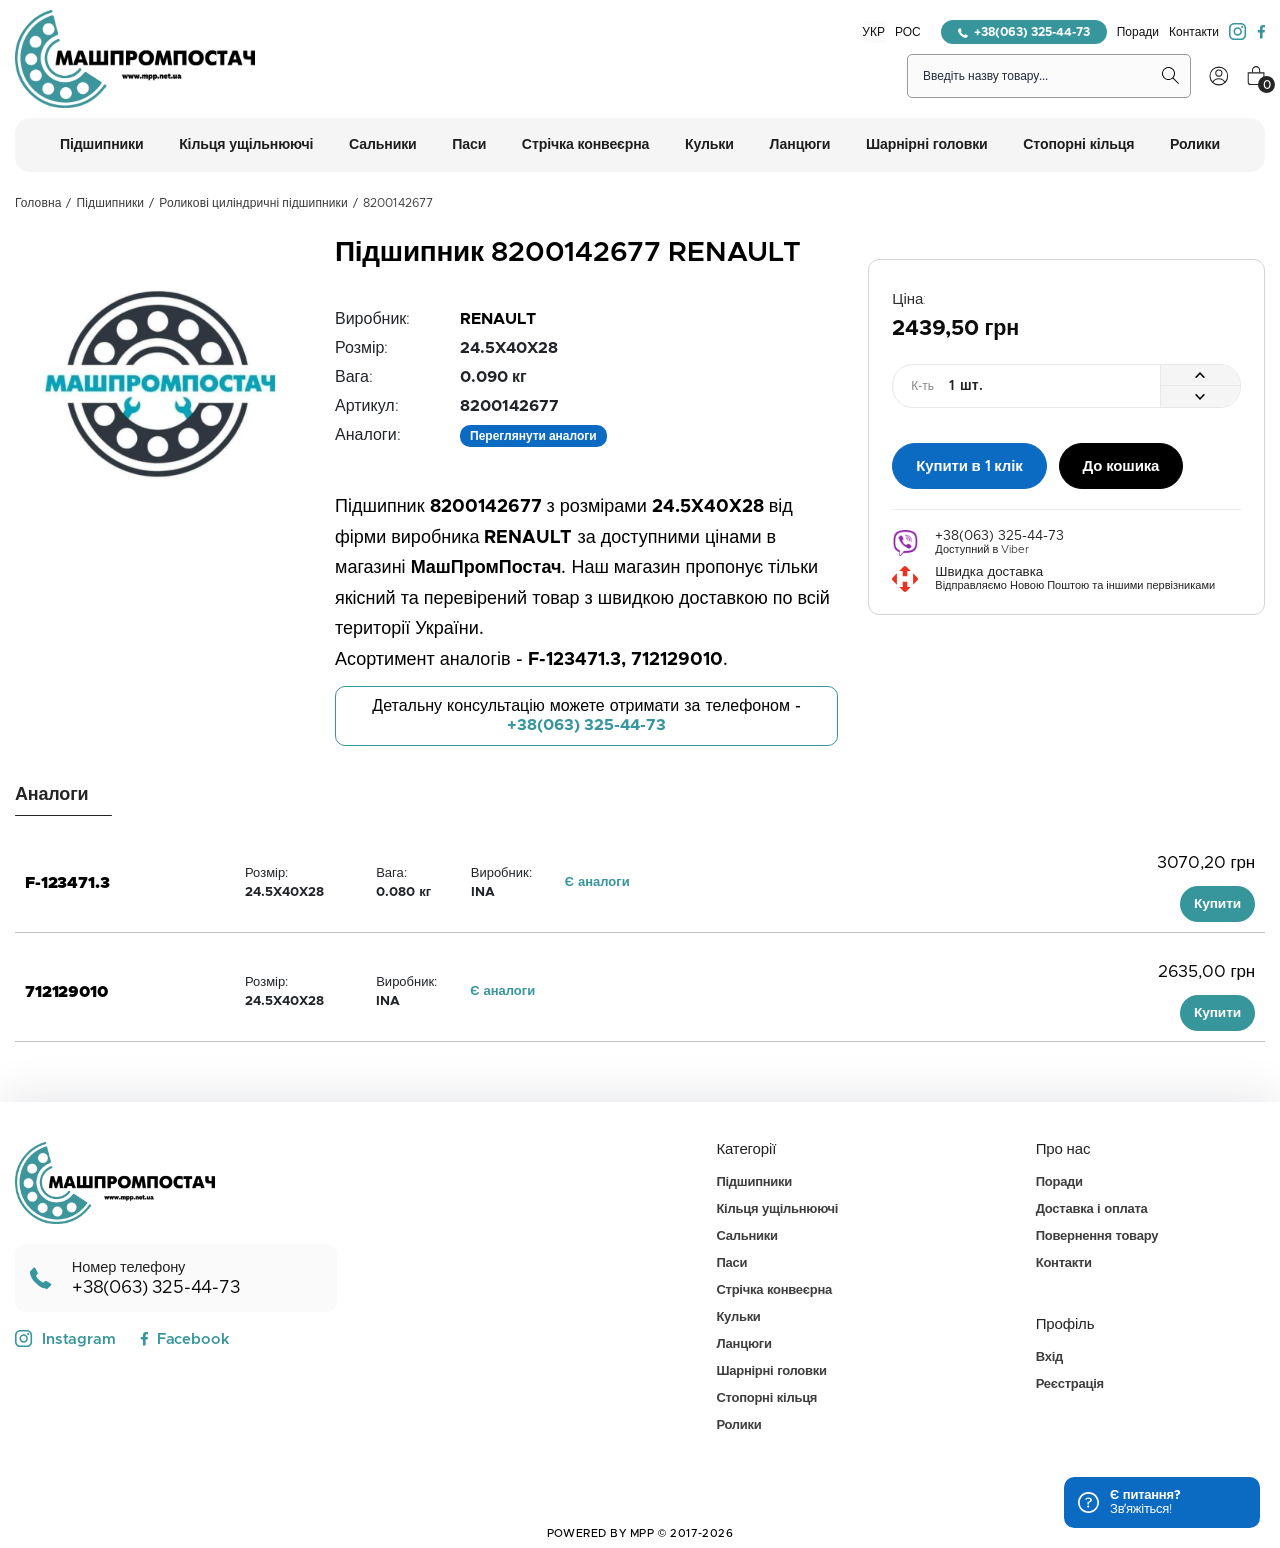 This screenshot has width=1280, height=1548. What do you see at coordinates (873, 32) in the screenshot?
I see `УКР` at bounding box center [873, 32].